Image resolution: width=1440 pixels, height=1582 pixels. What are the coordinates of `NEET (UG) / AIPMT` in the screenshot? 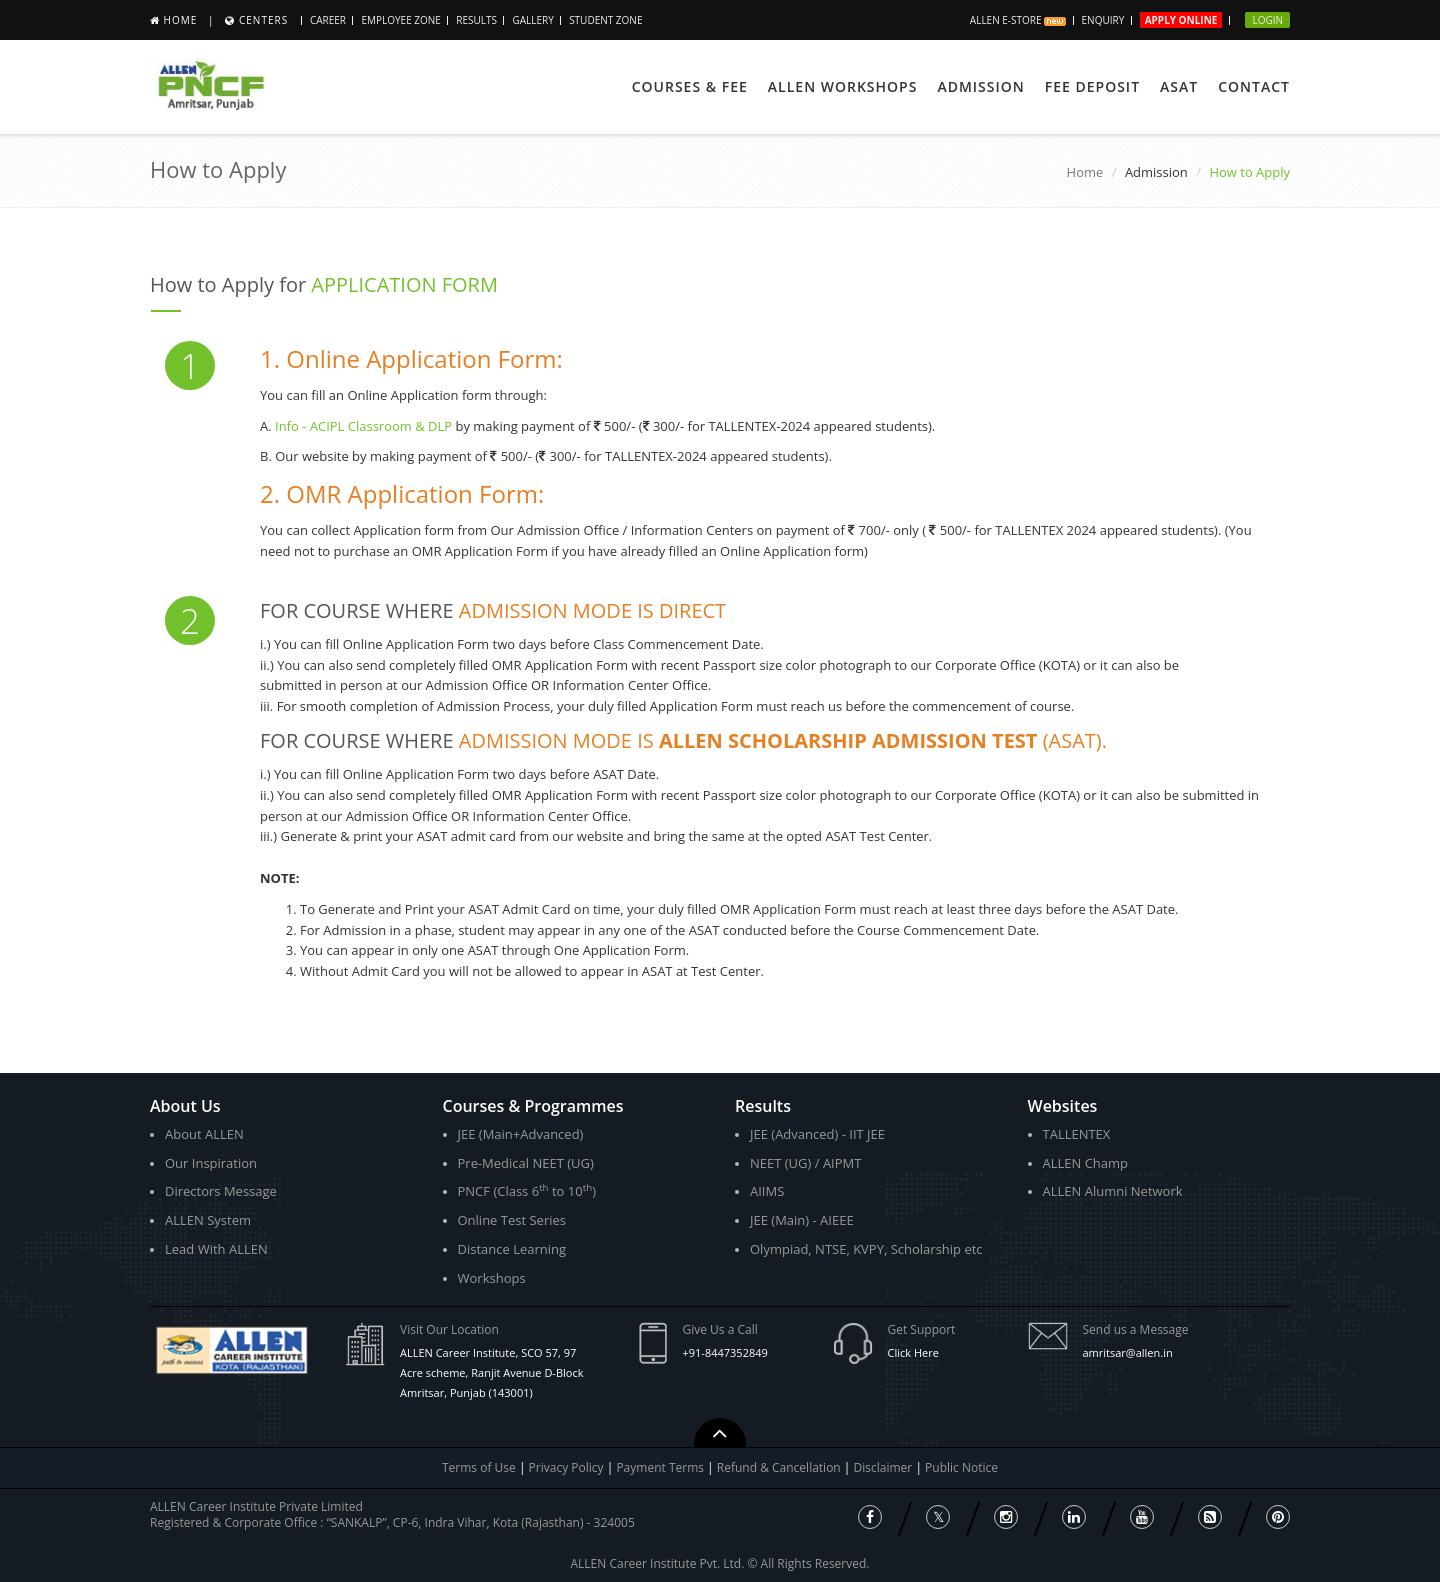 It's located at (805, 1163).